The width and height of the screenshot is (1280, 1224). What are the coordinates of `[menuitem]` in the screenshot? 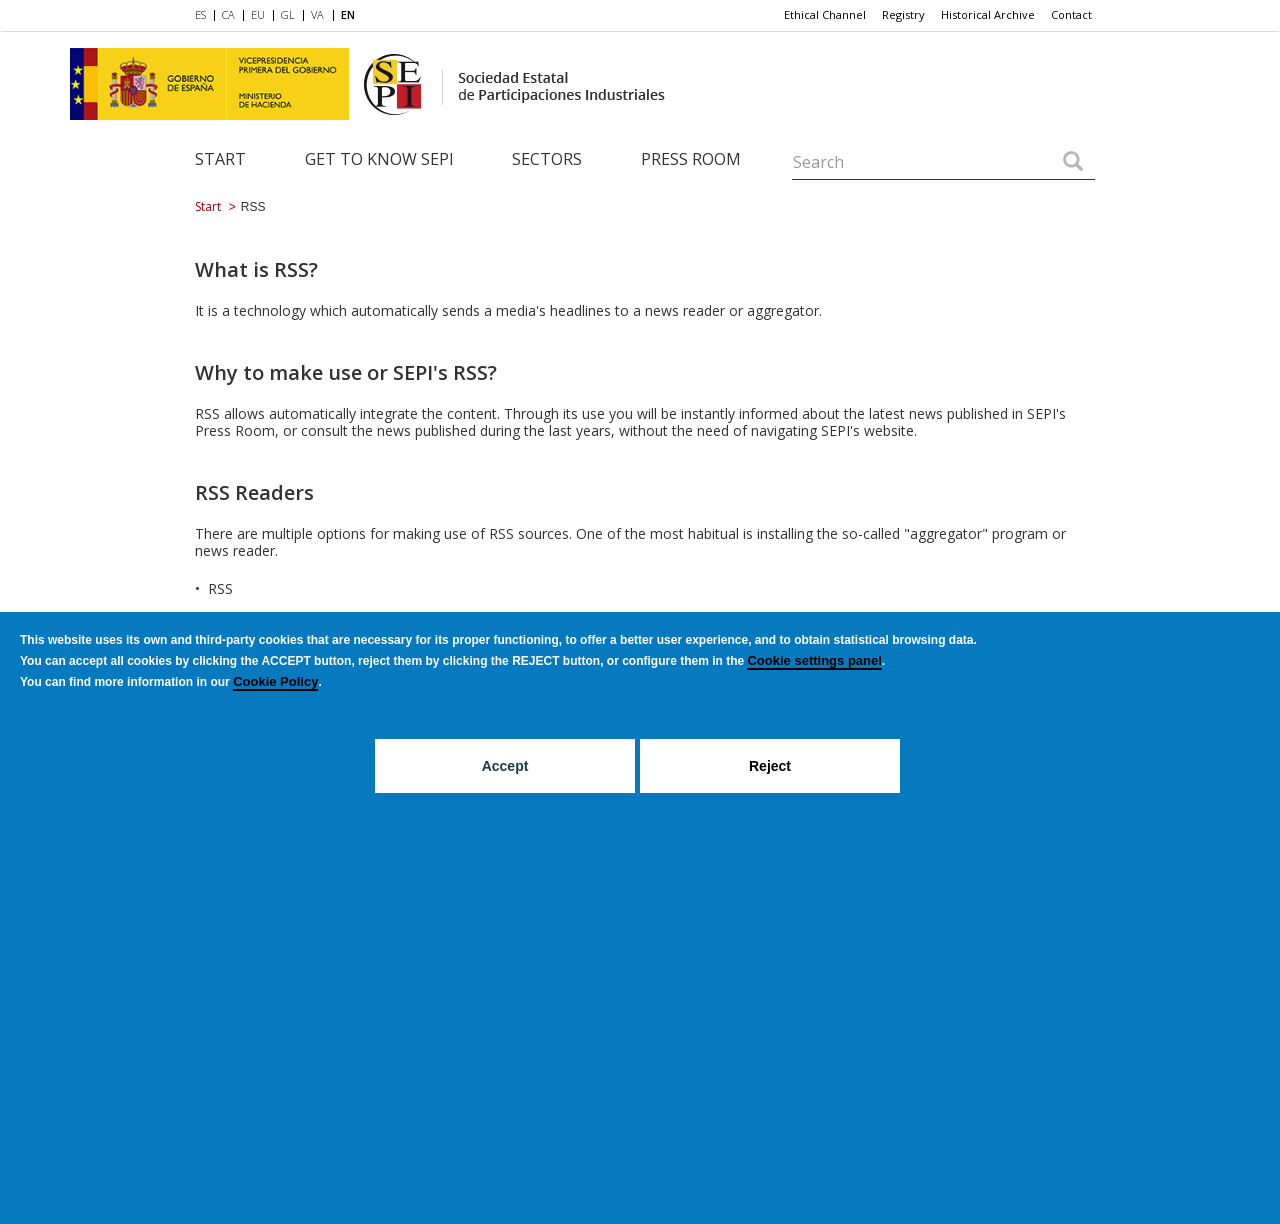 It's located at (204, 16).